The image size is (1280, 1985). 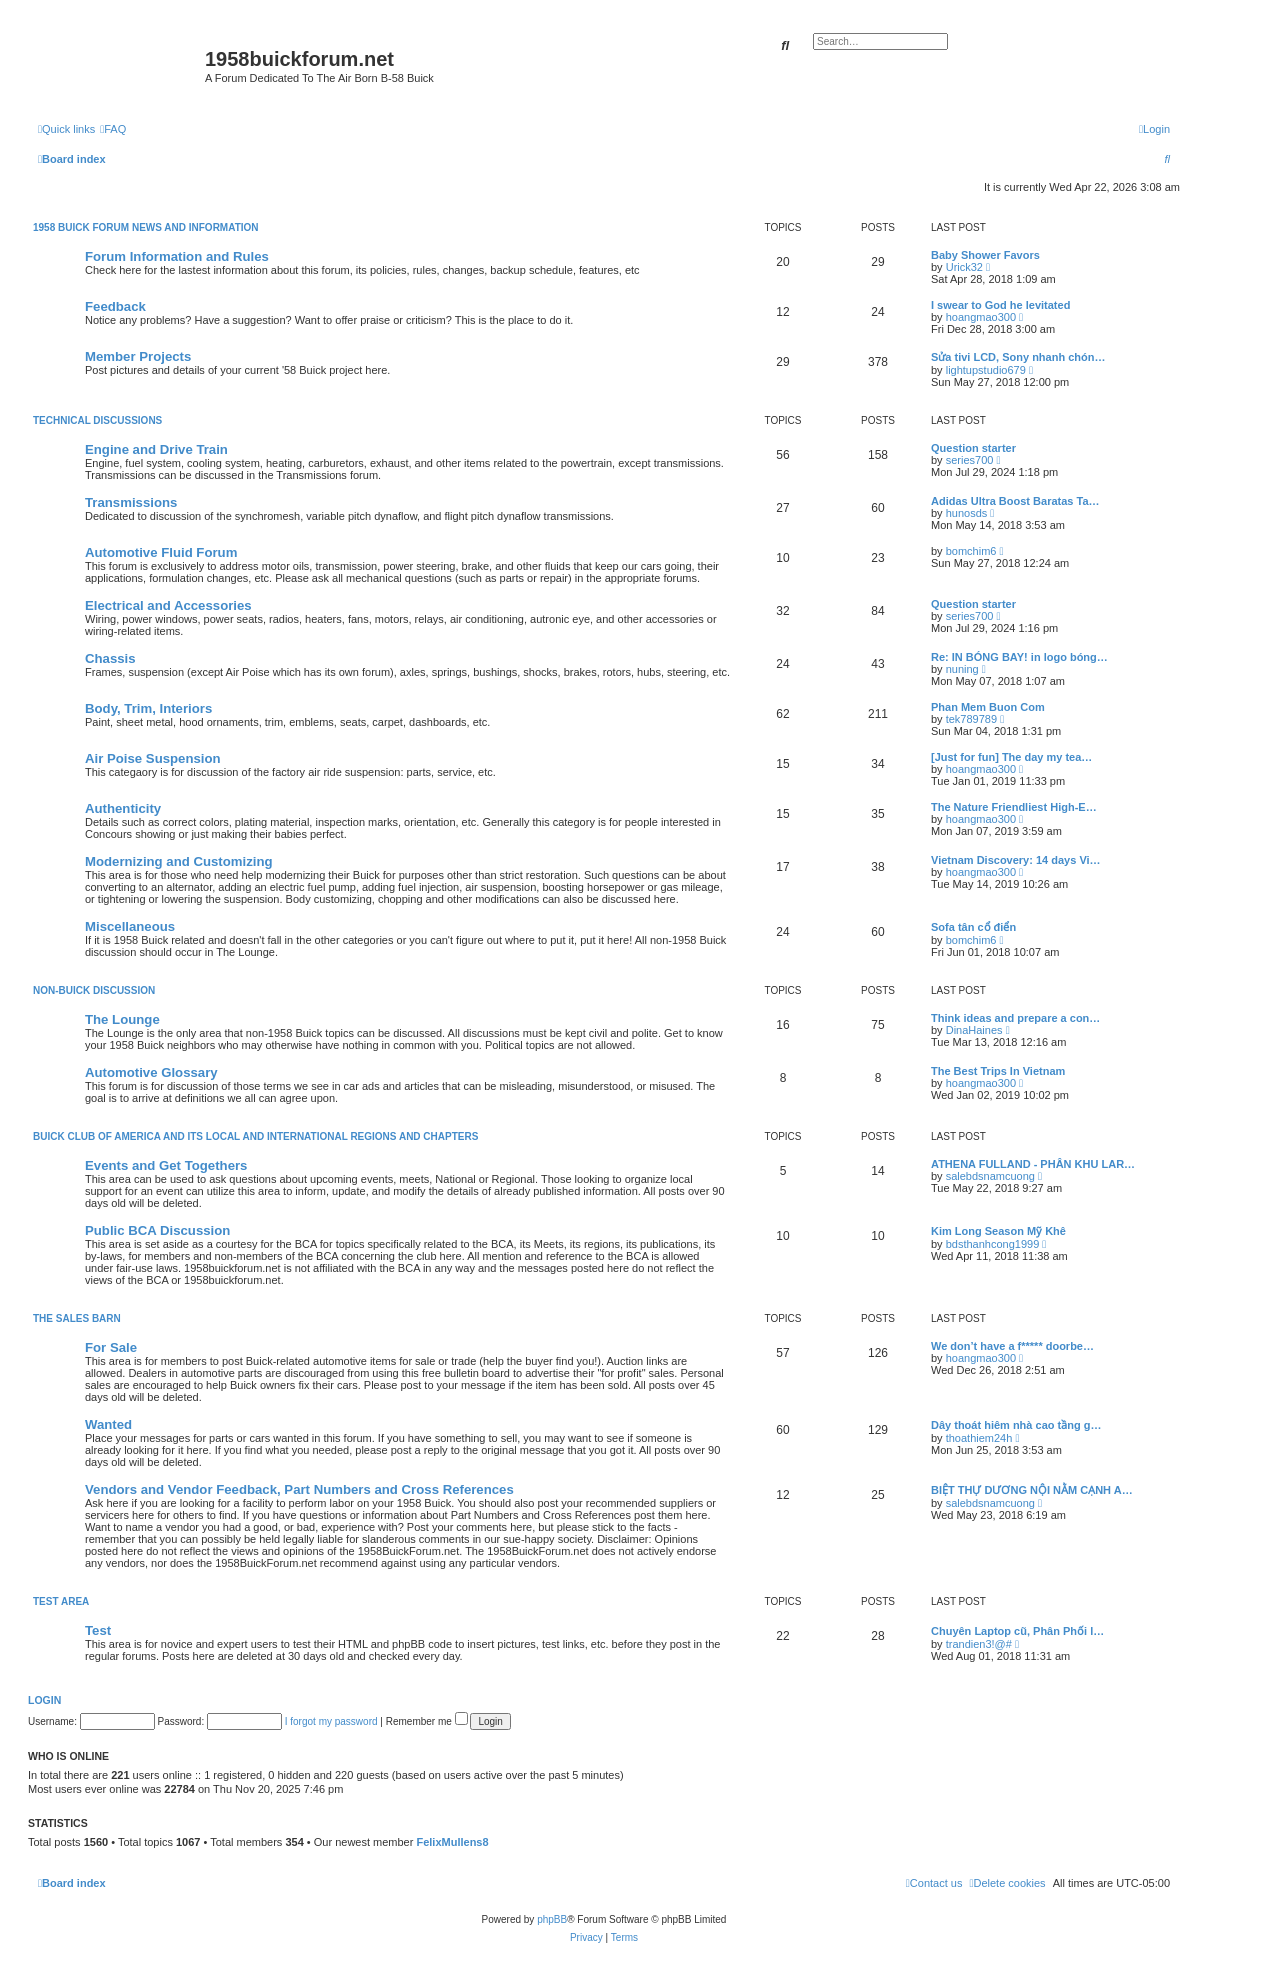 I want to click on We don’t have a f***** doorbe…, so click(x=1012, y=1346).